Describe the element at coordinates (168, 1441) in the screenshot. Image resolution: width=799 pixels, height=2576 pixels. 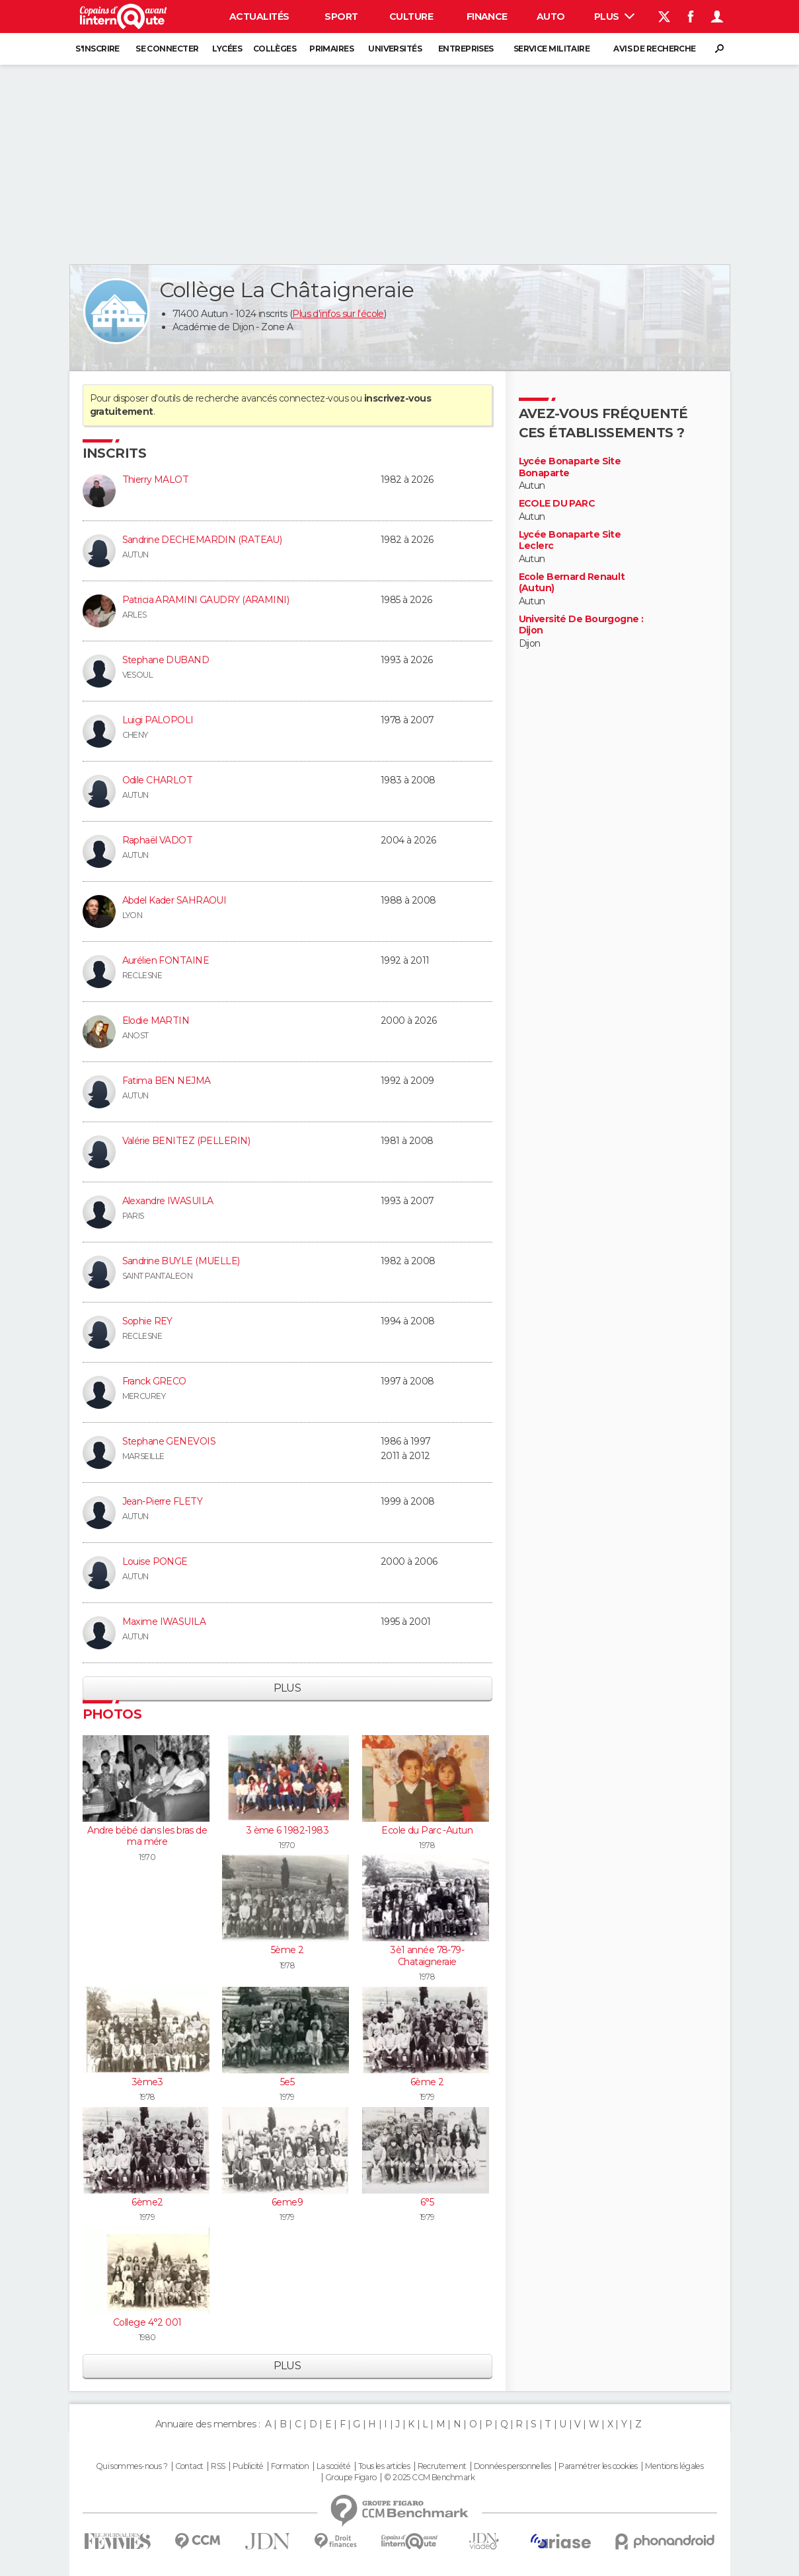
I see `Stephane GENEVOIS` at that location.